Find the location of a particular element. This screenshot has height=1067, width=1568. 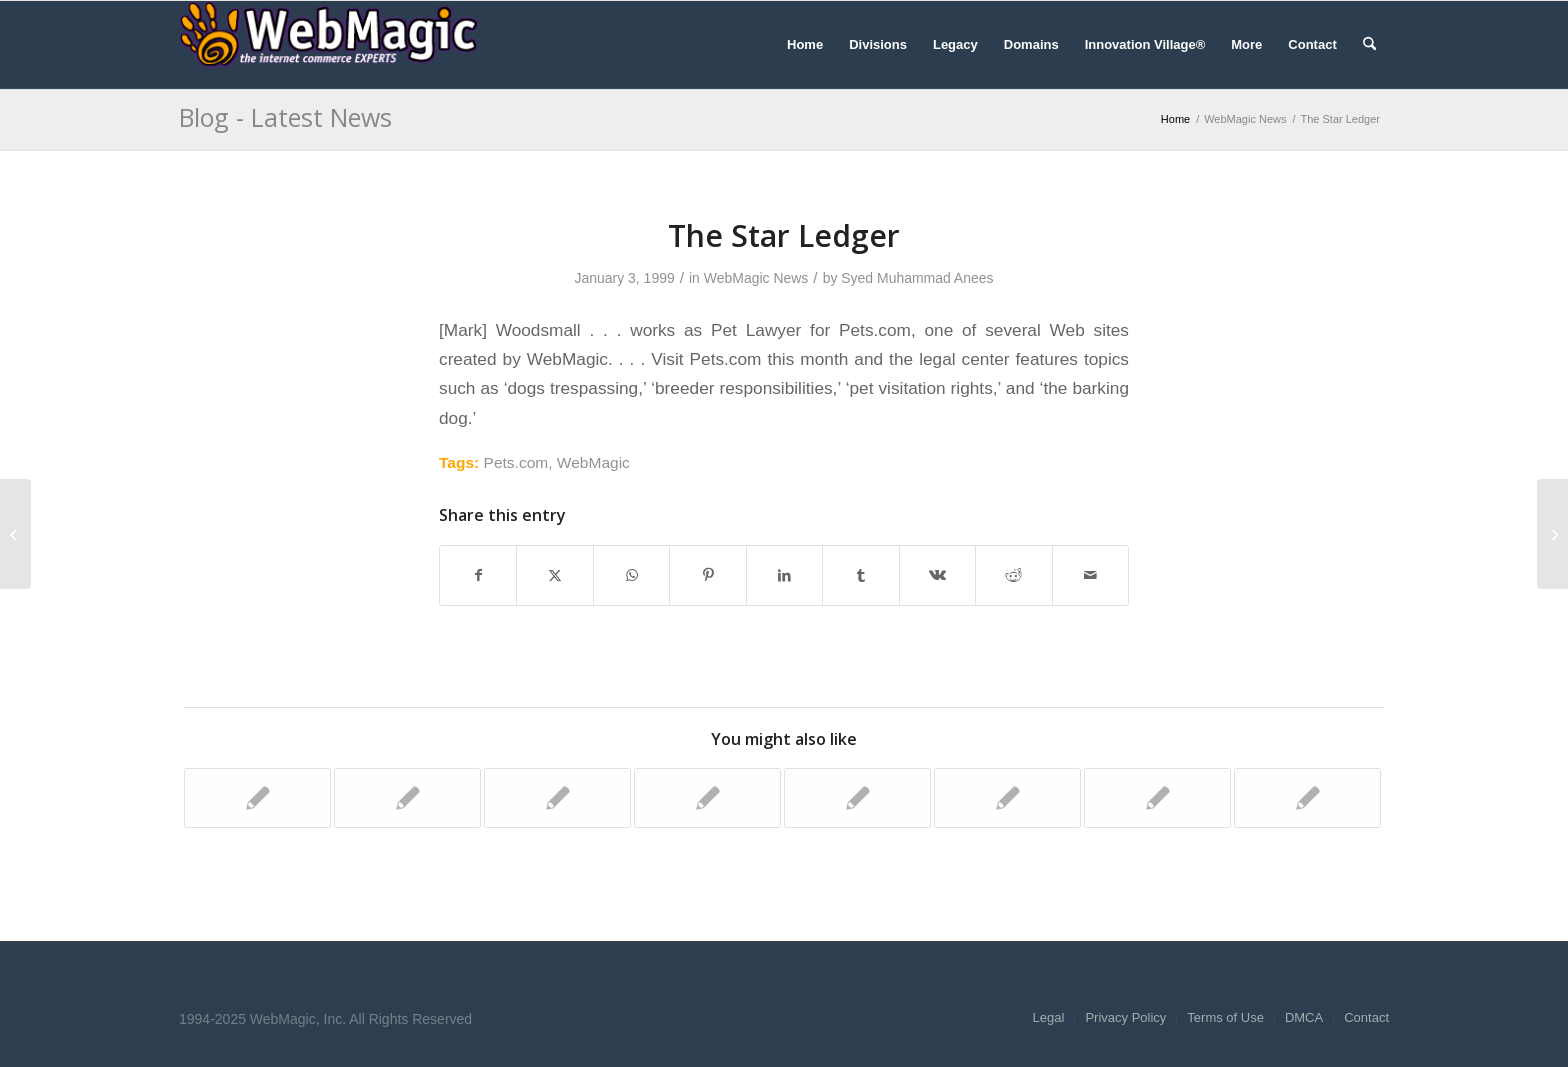

[Share on X] is located at coordinates (554, 575).